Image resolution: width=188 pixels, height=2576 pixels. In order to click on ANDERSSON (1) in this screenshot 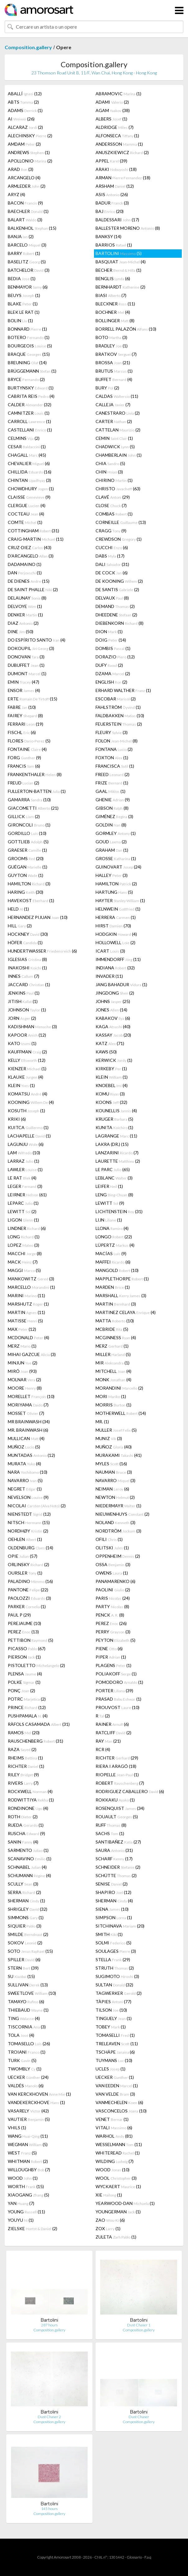, I will do `click(119, 144)`.